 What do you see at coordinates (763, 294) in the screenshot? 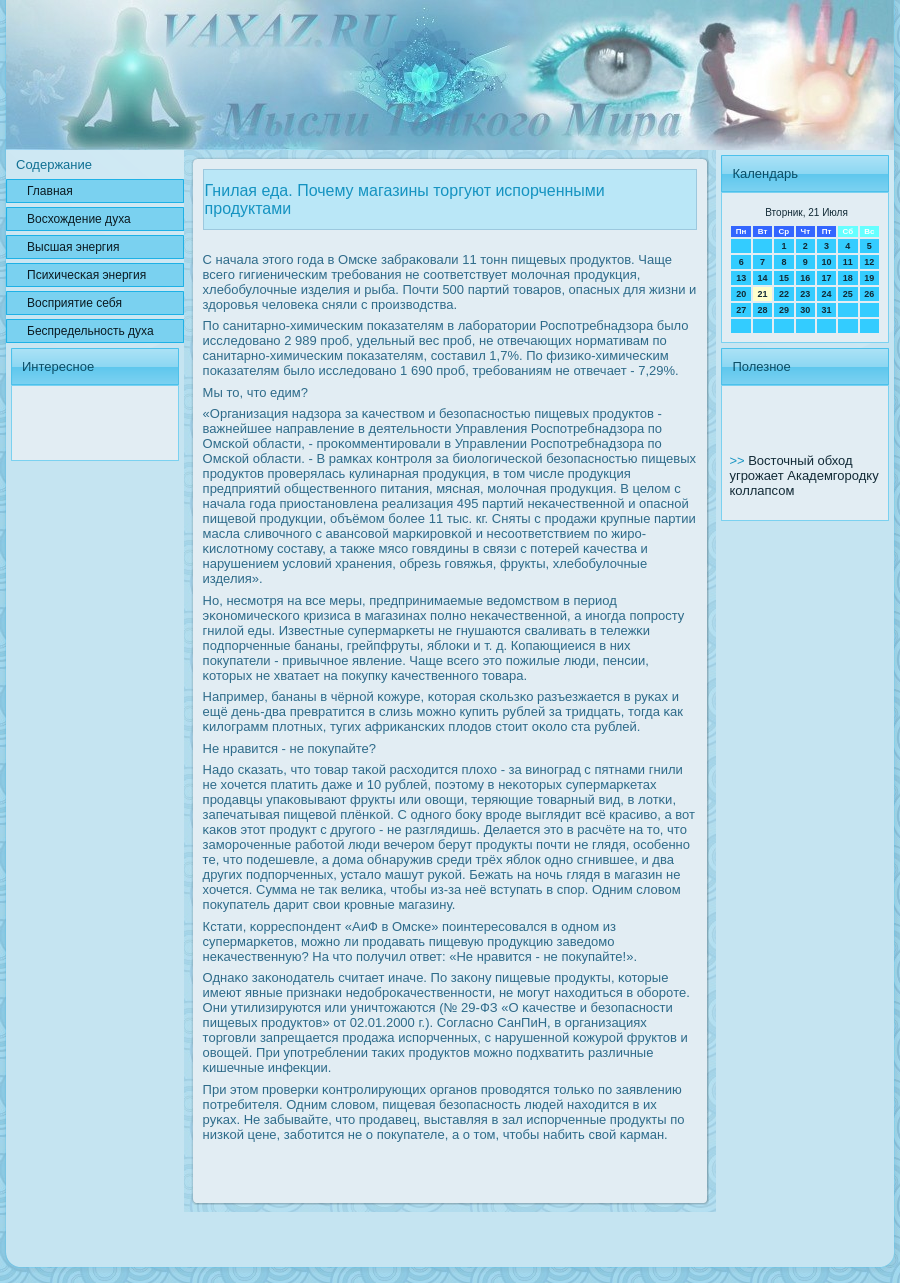
I see `21` at bounding box center [763, 294].